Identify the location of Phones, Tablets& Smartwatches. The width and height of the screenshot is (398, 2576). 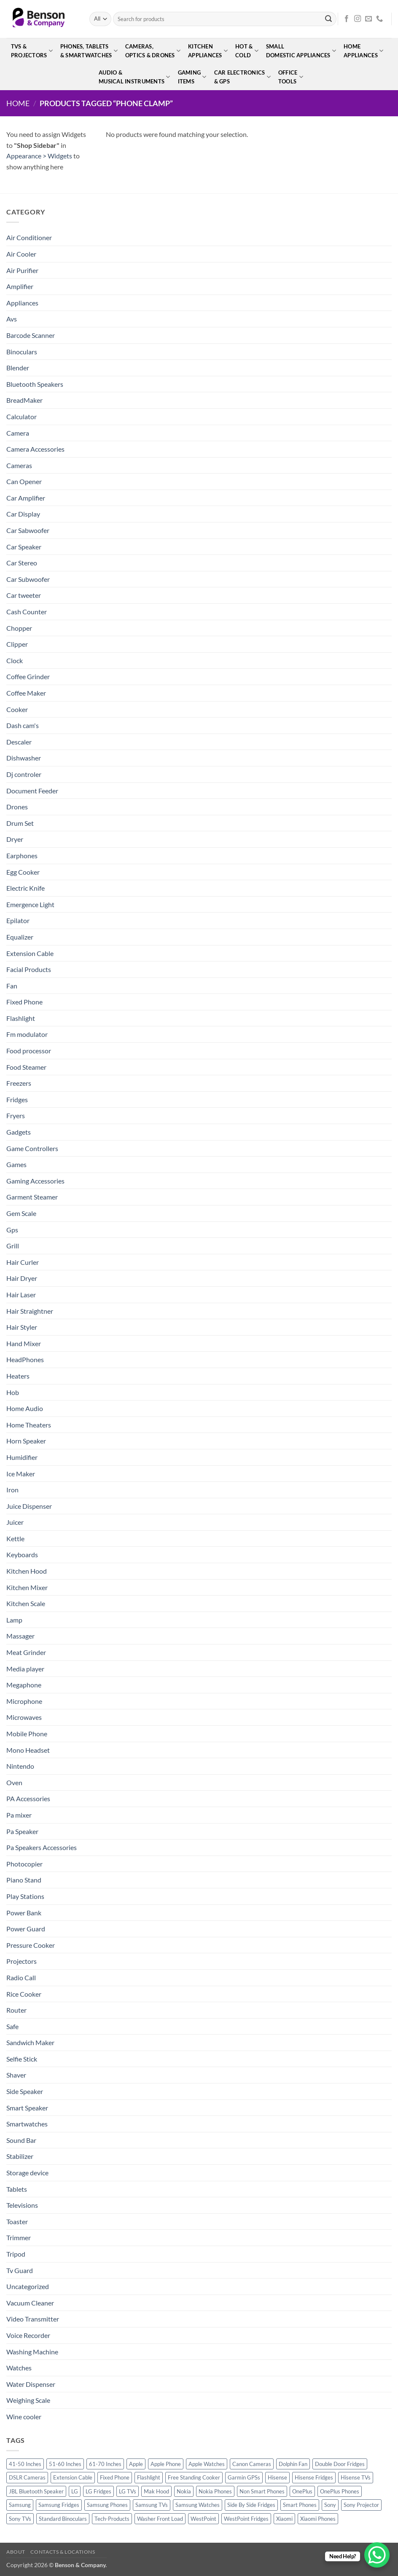
(89, 51).